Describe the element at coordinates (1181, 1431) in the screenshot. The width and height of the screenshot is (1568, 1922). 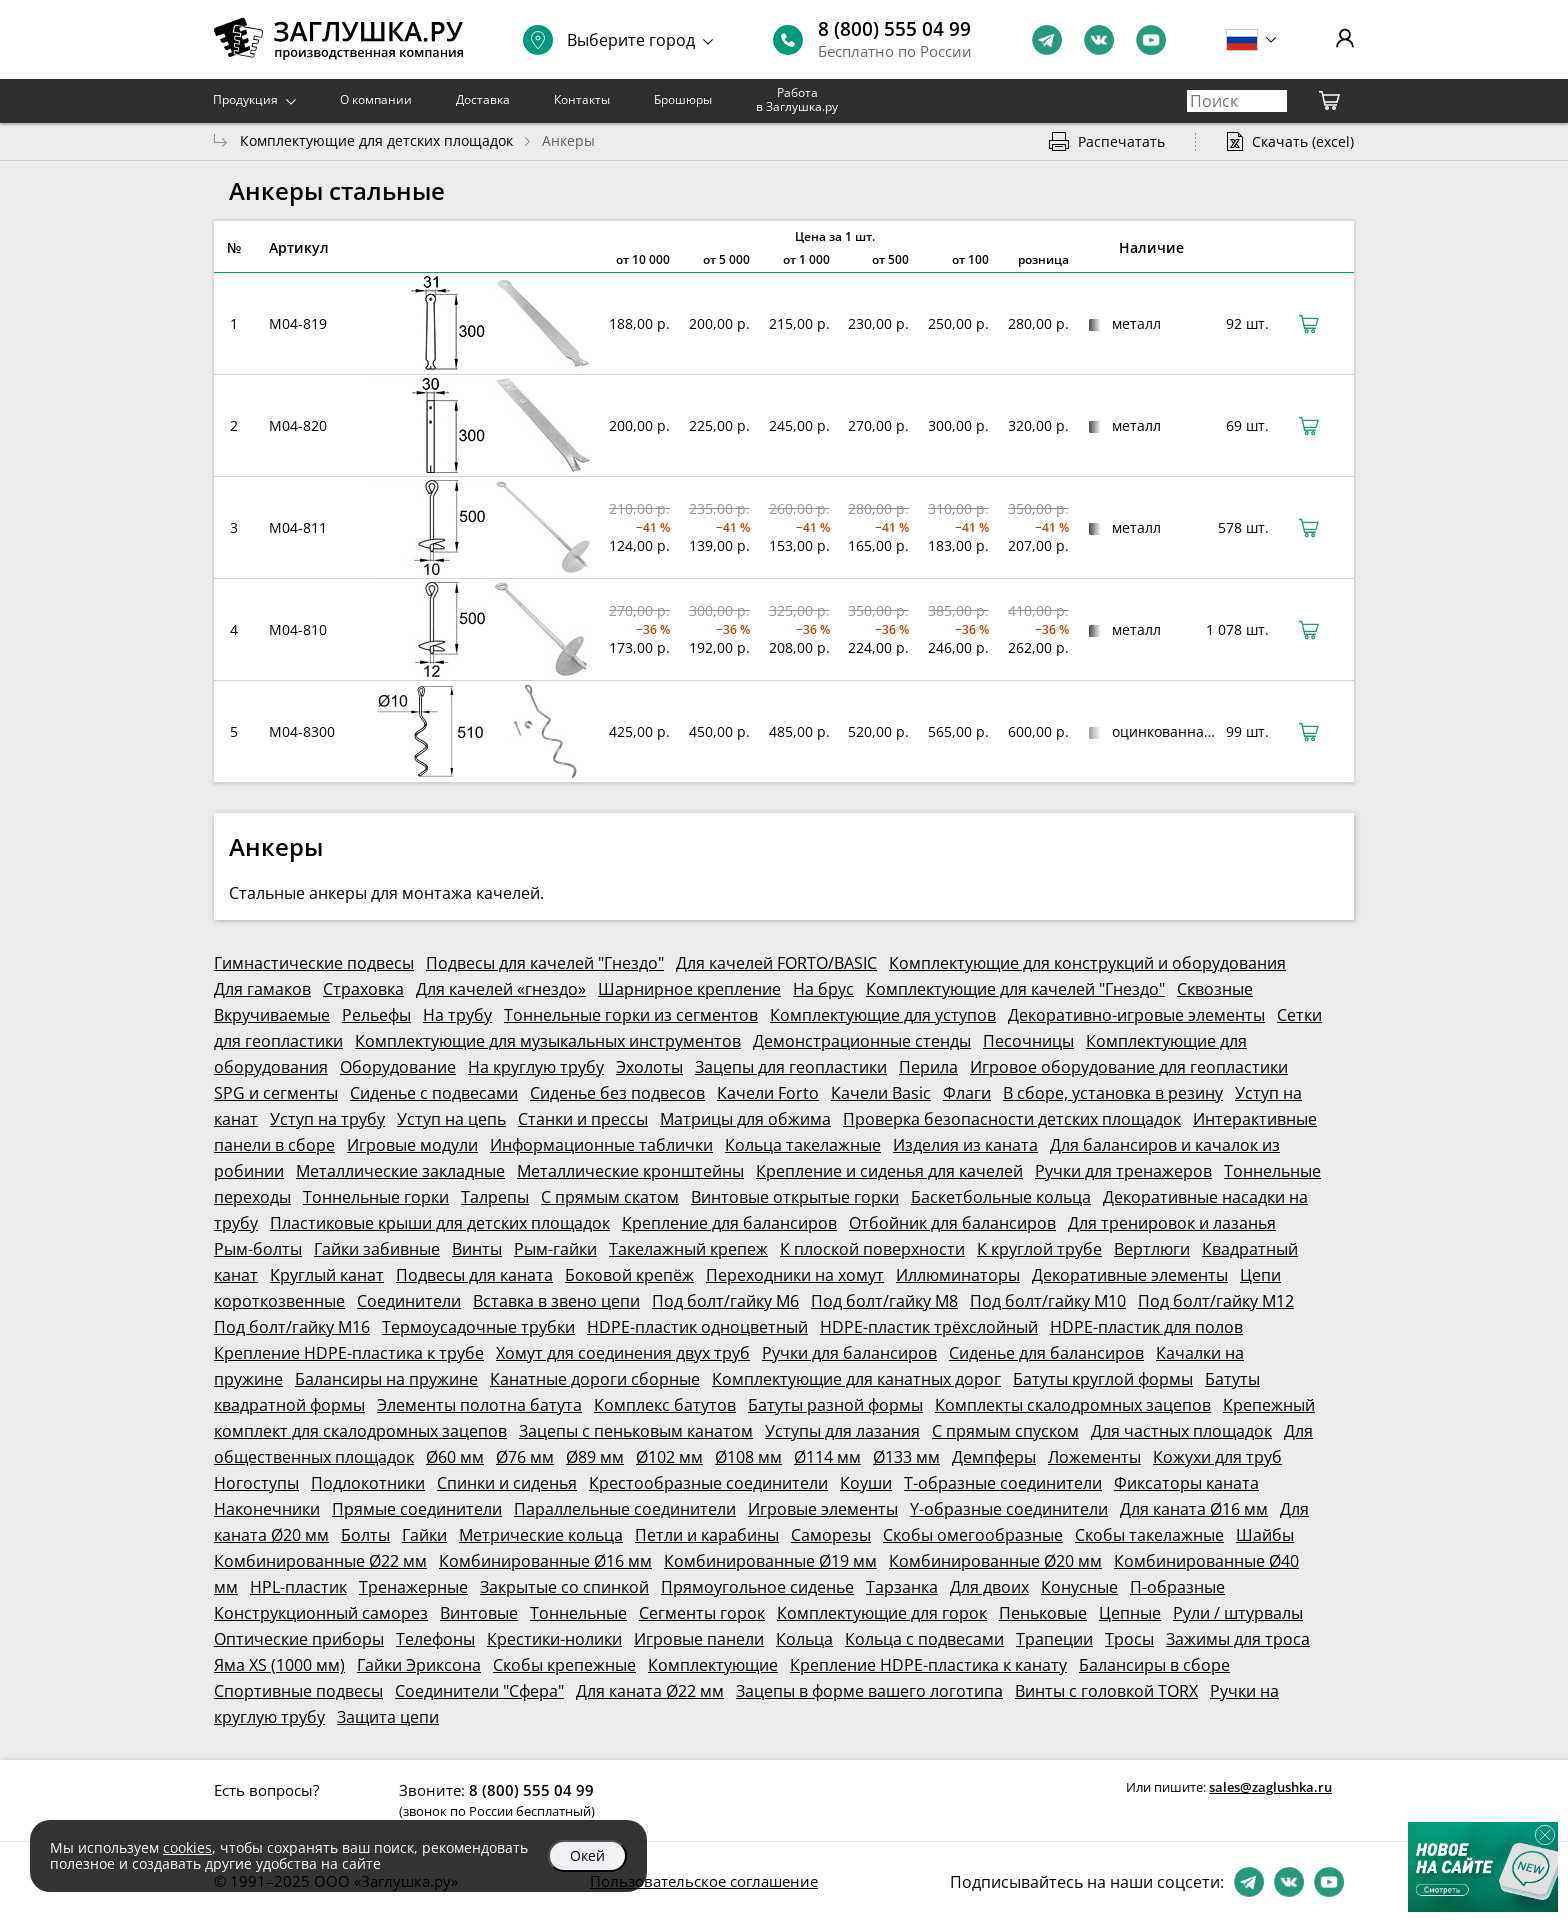
I see `Для частных площадок` at that location.